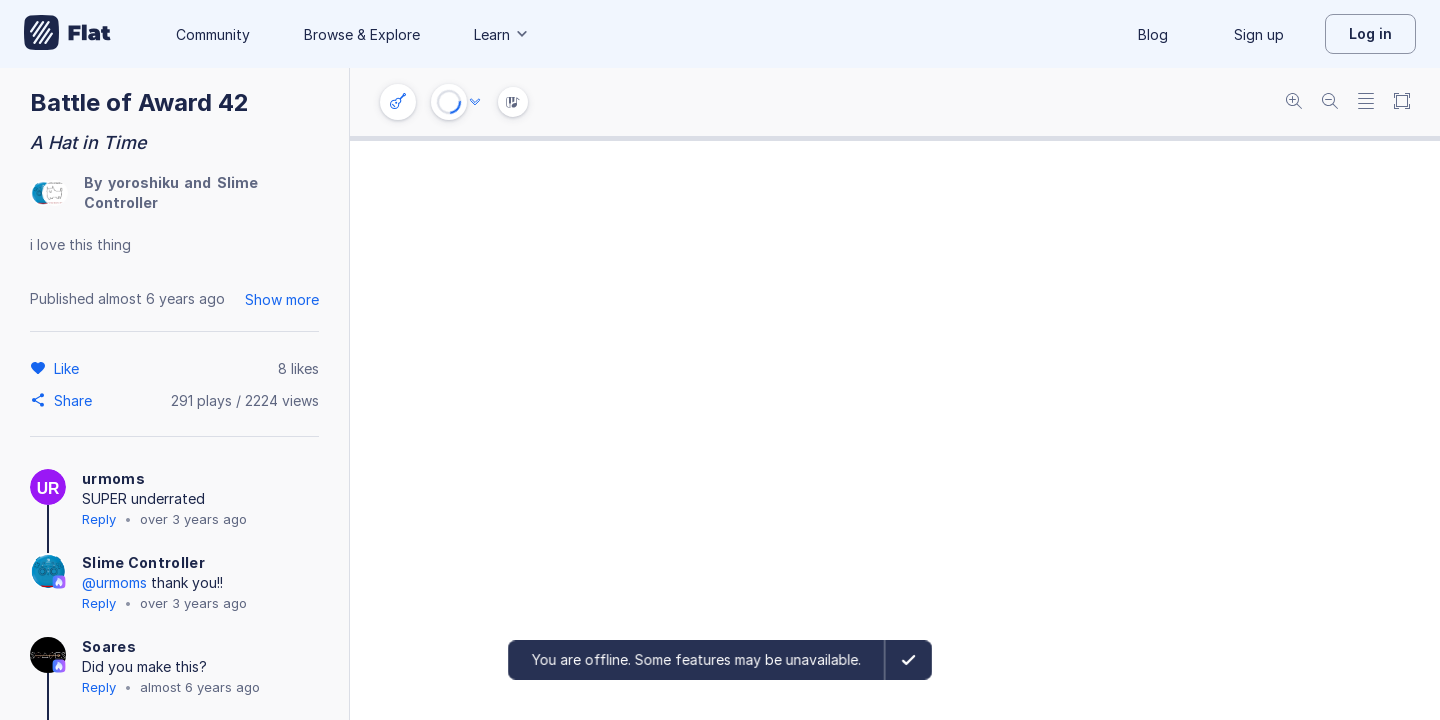 This screenshot has height=720, width=1440. Describe the element at coordinates (362, 34) in the screenshot. I see `Browse & Explore` at that location.